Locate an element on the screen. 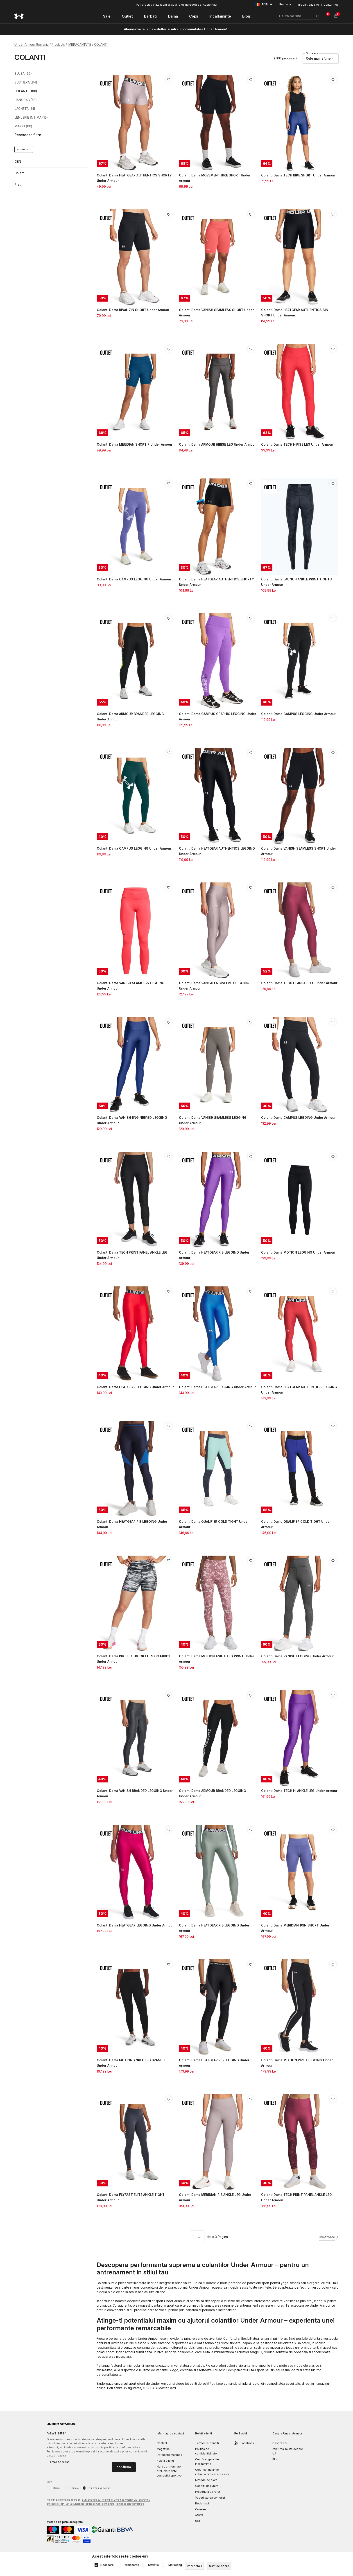 Image resolution: width=353 pixels, height=2576 pixels. Aboneaza-te la newsletter si intra in comunitatea Under Armour! is located at coordinates (175, 29).